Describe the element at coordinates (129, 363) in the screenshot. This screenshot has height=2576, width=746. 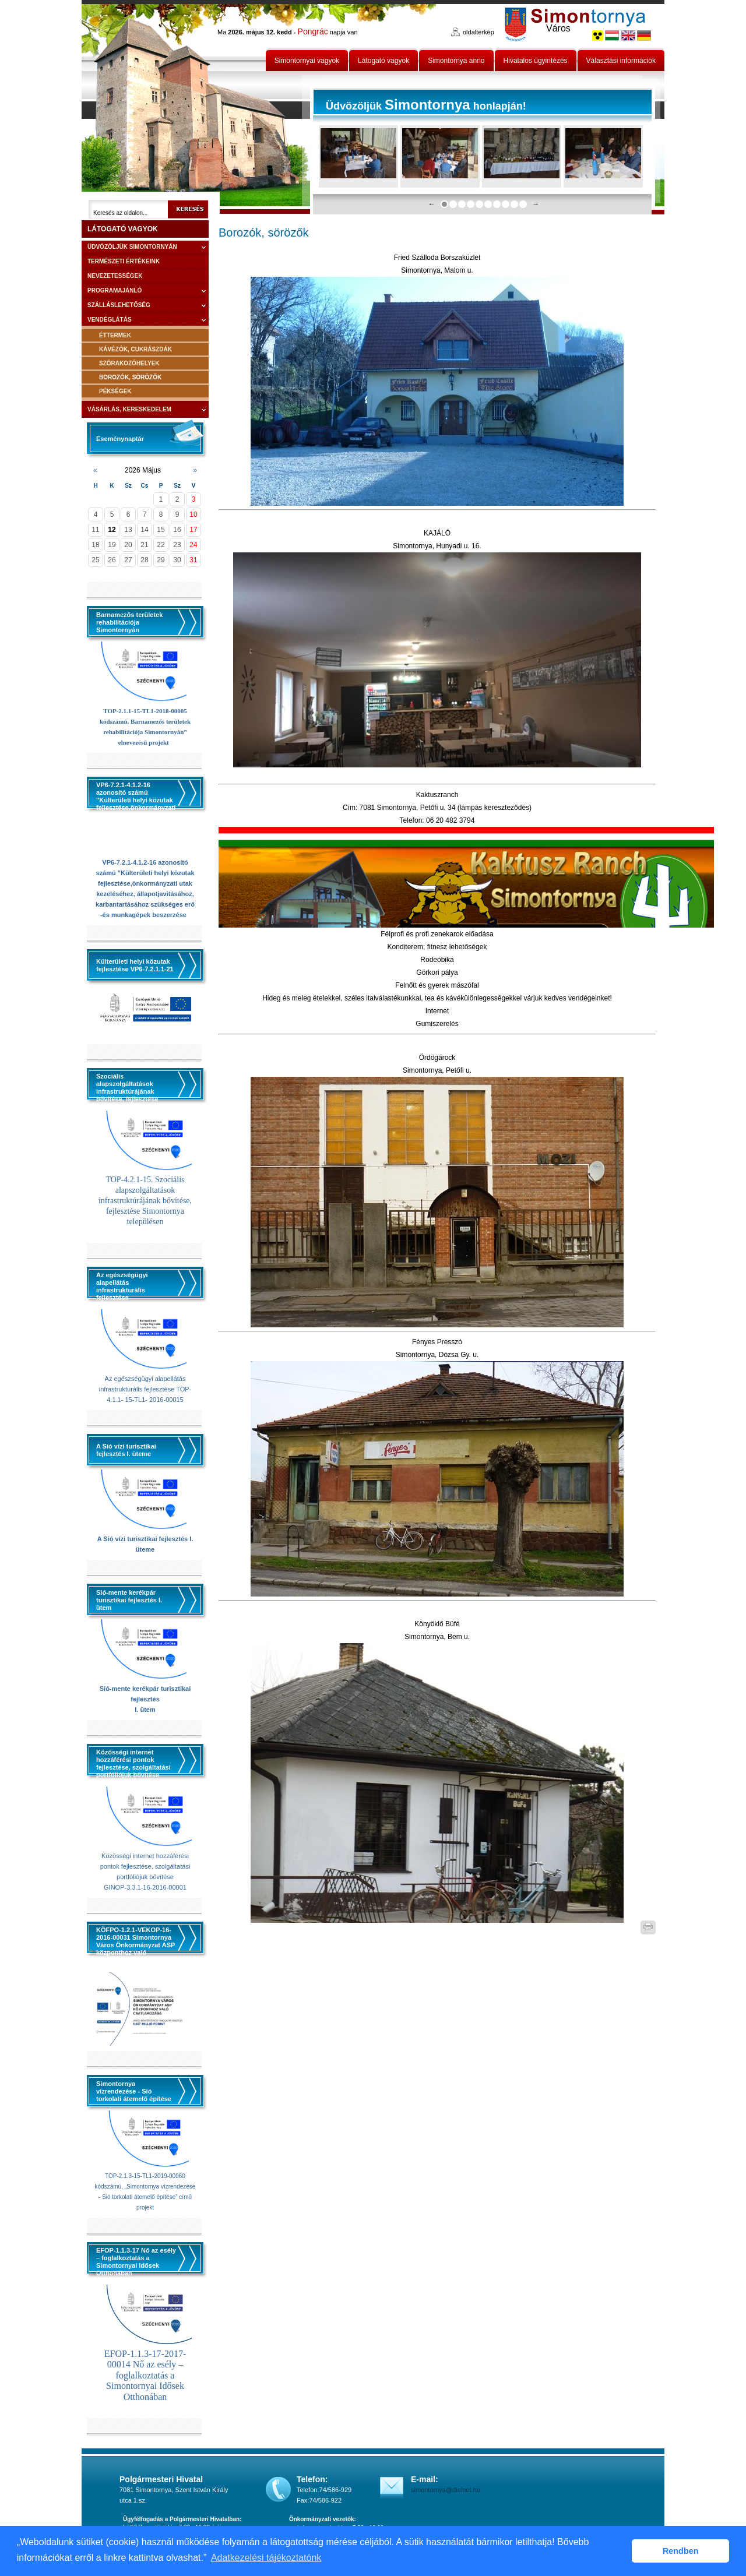
I see `Szórakozóhelyek` at that location.